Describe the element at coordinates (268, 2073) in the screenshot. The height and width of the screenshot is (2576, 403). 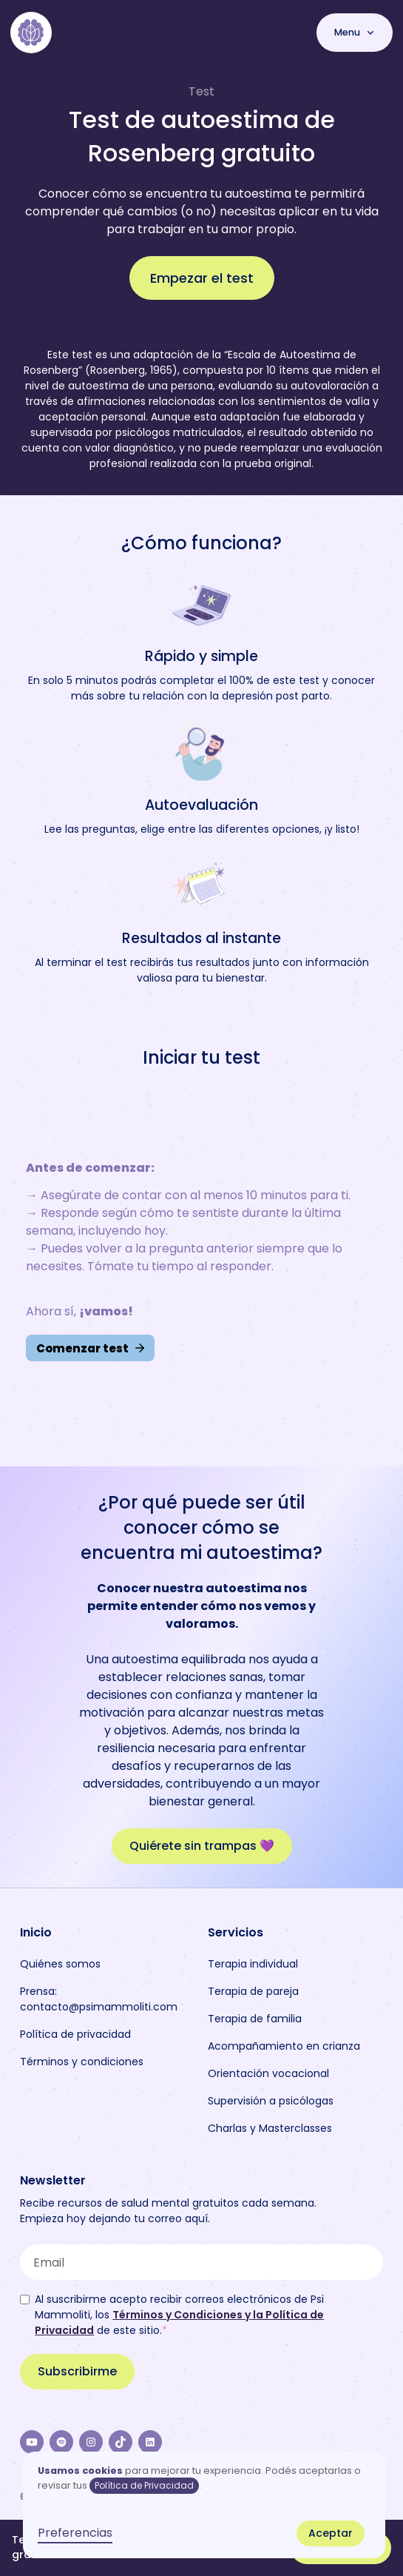
I see `Orientación vocacional` at that location.